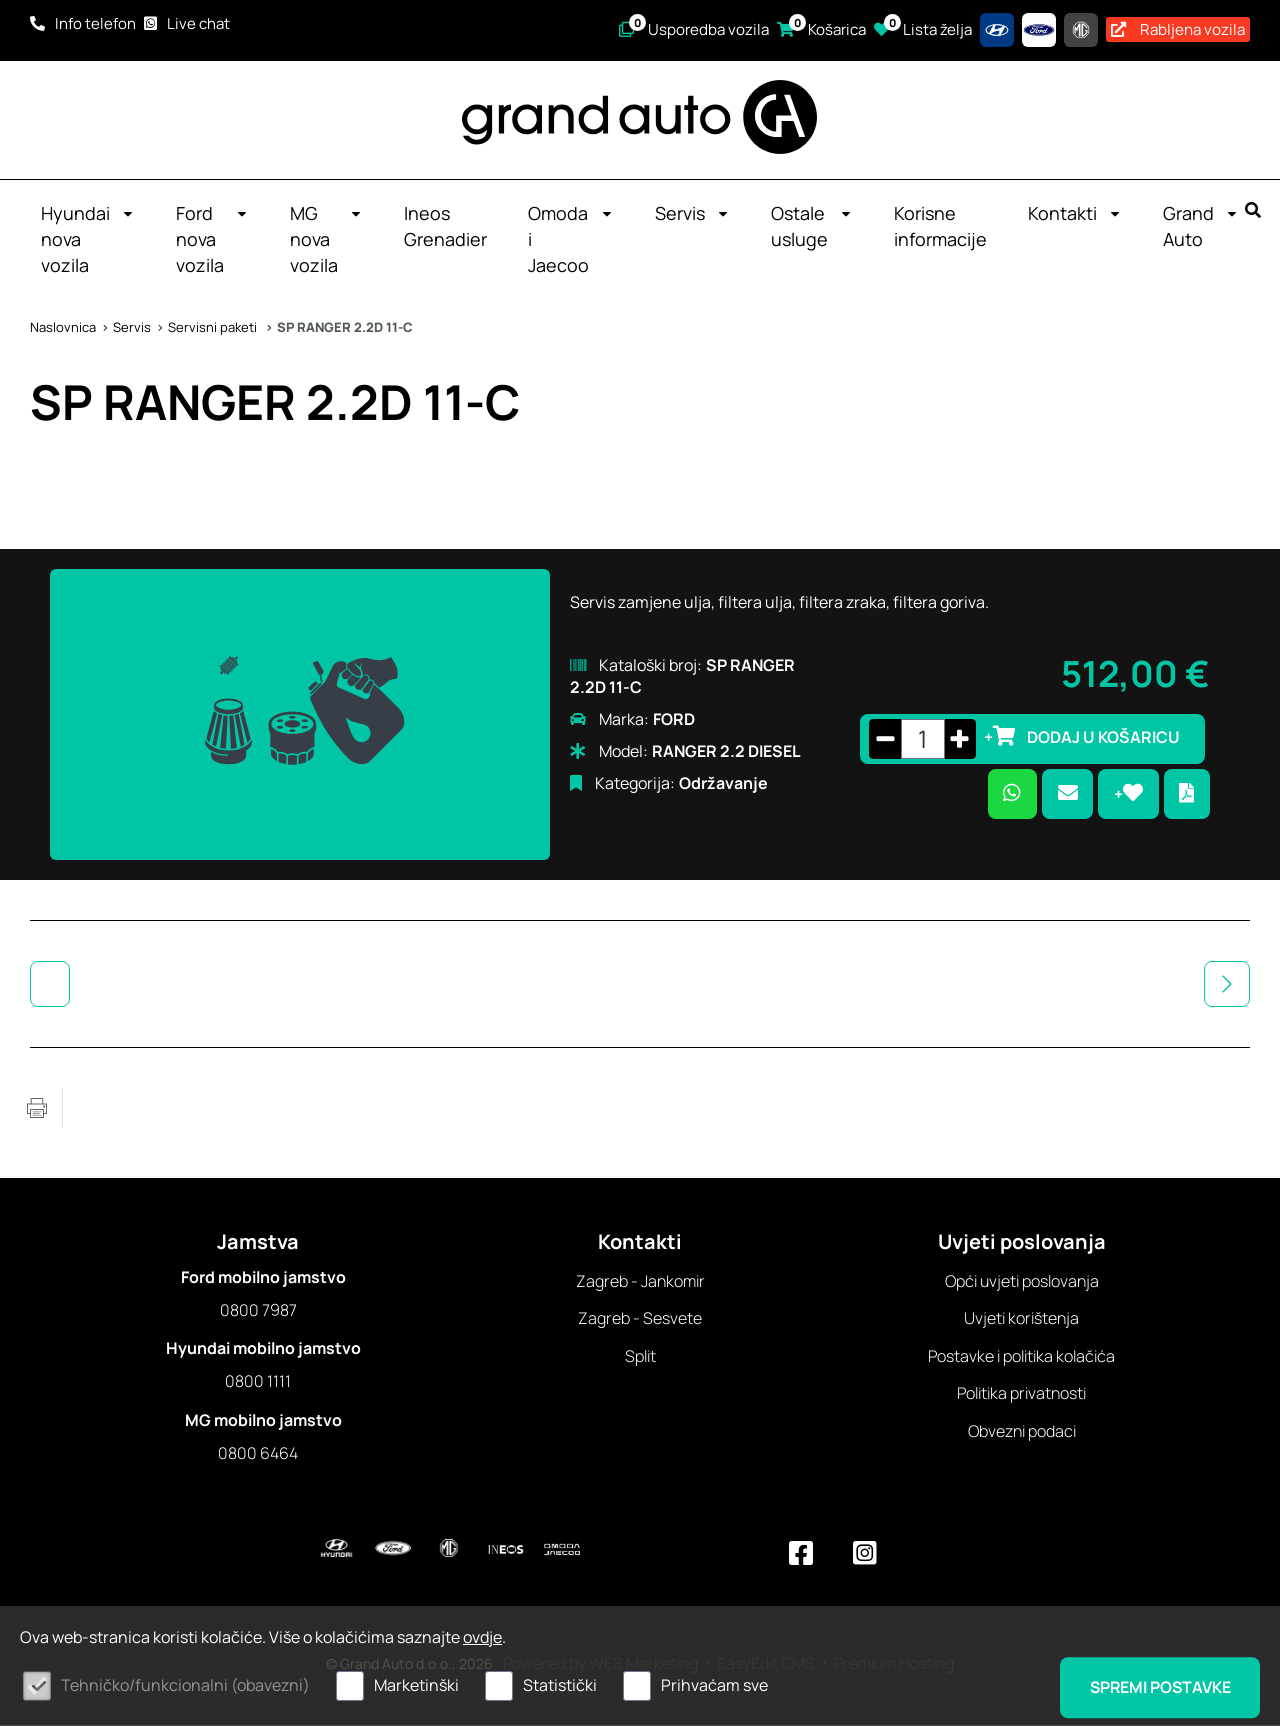  I want to click on Omoda i Jaecoo, so click(571, 240).